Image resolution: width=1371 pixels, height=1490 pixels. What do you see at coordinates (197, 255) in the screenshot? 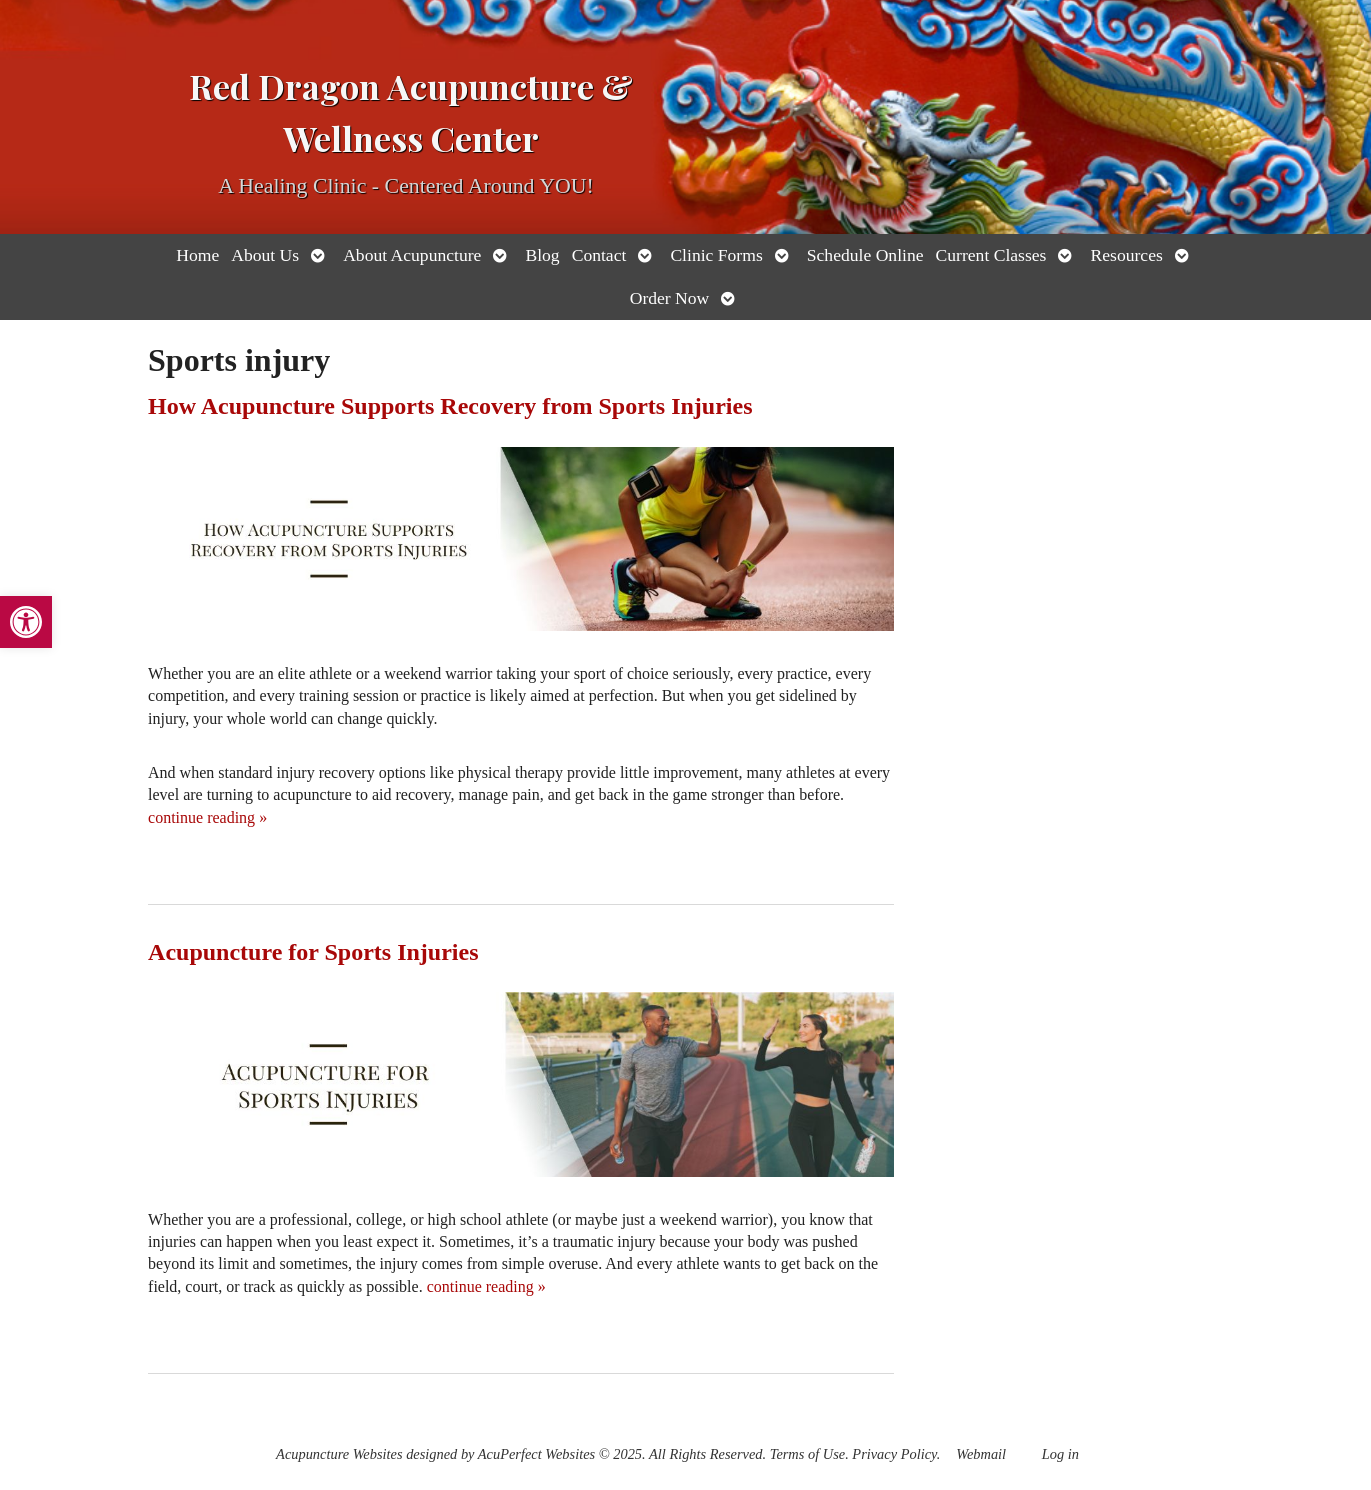
I see `Home` at bounding box center [197, 255].